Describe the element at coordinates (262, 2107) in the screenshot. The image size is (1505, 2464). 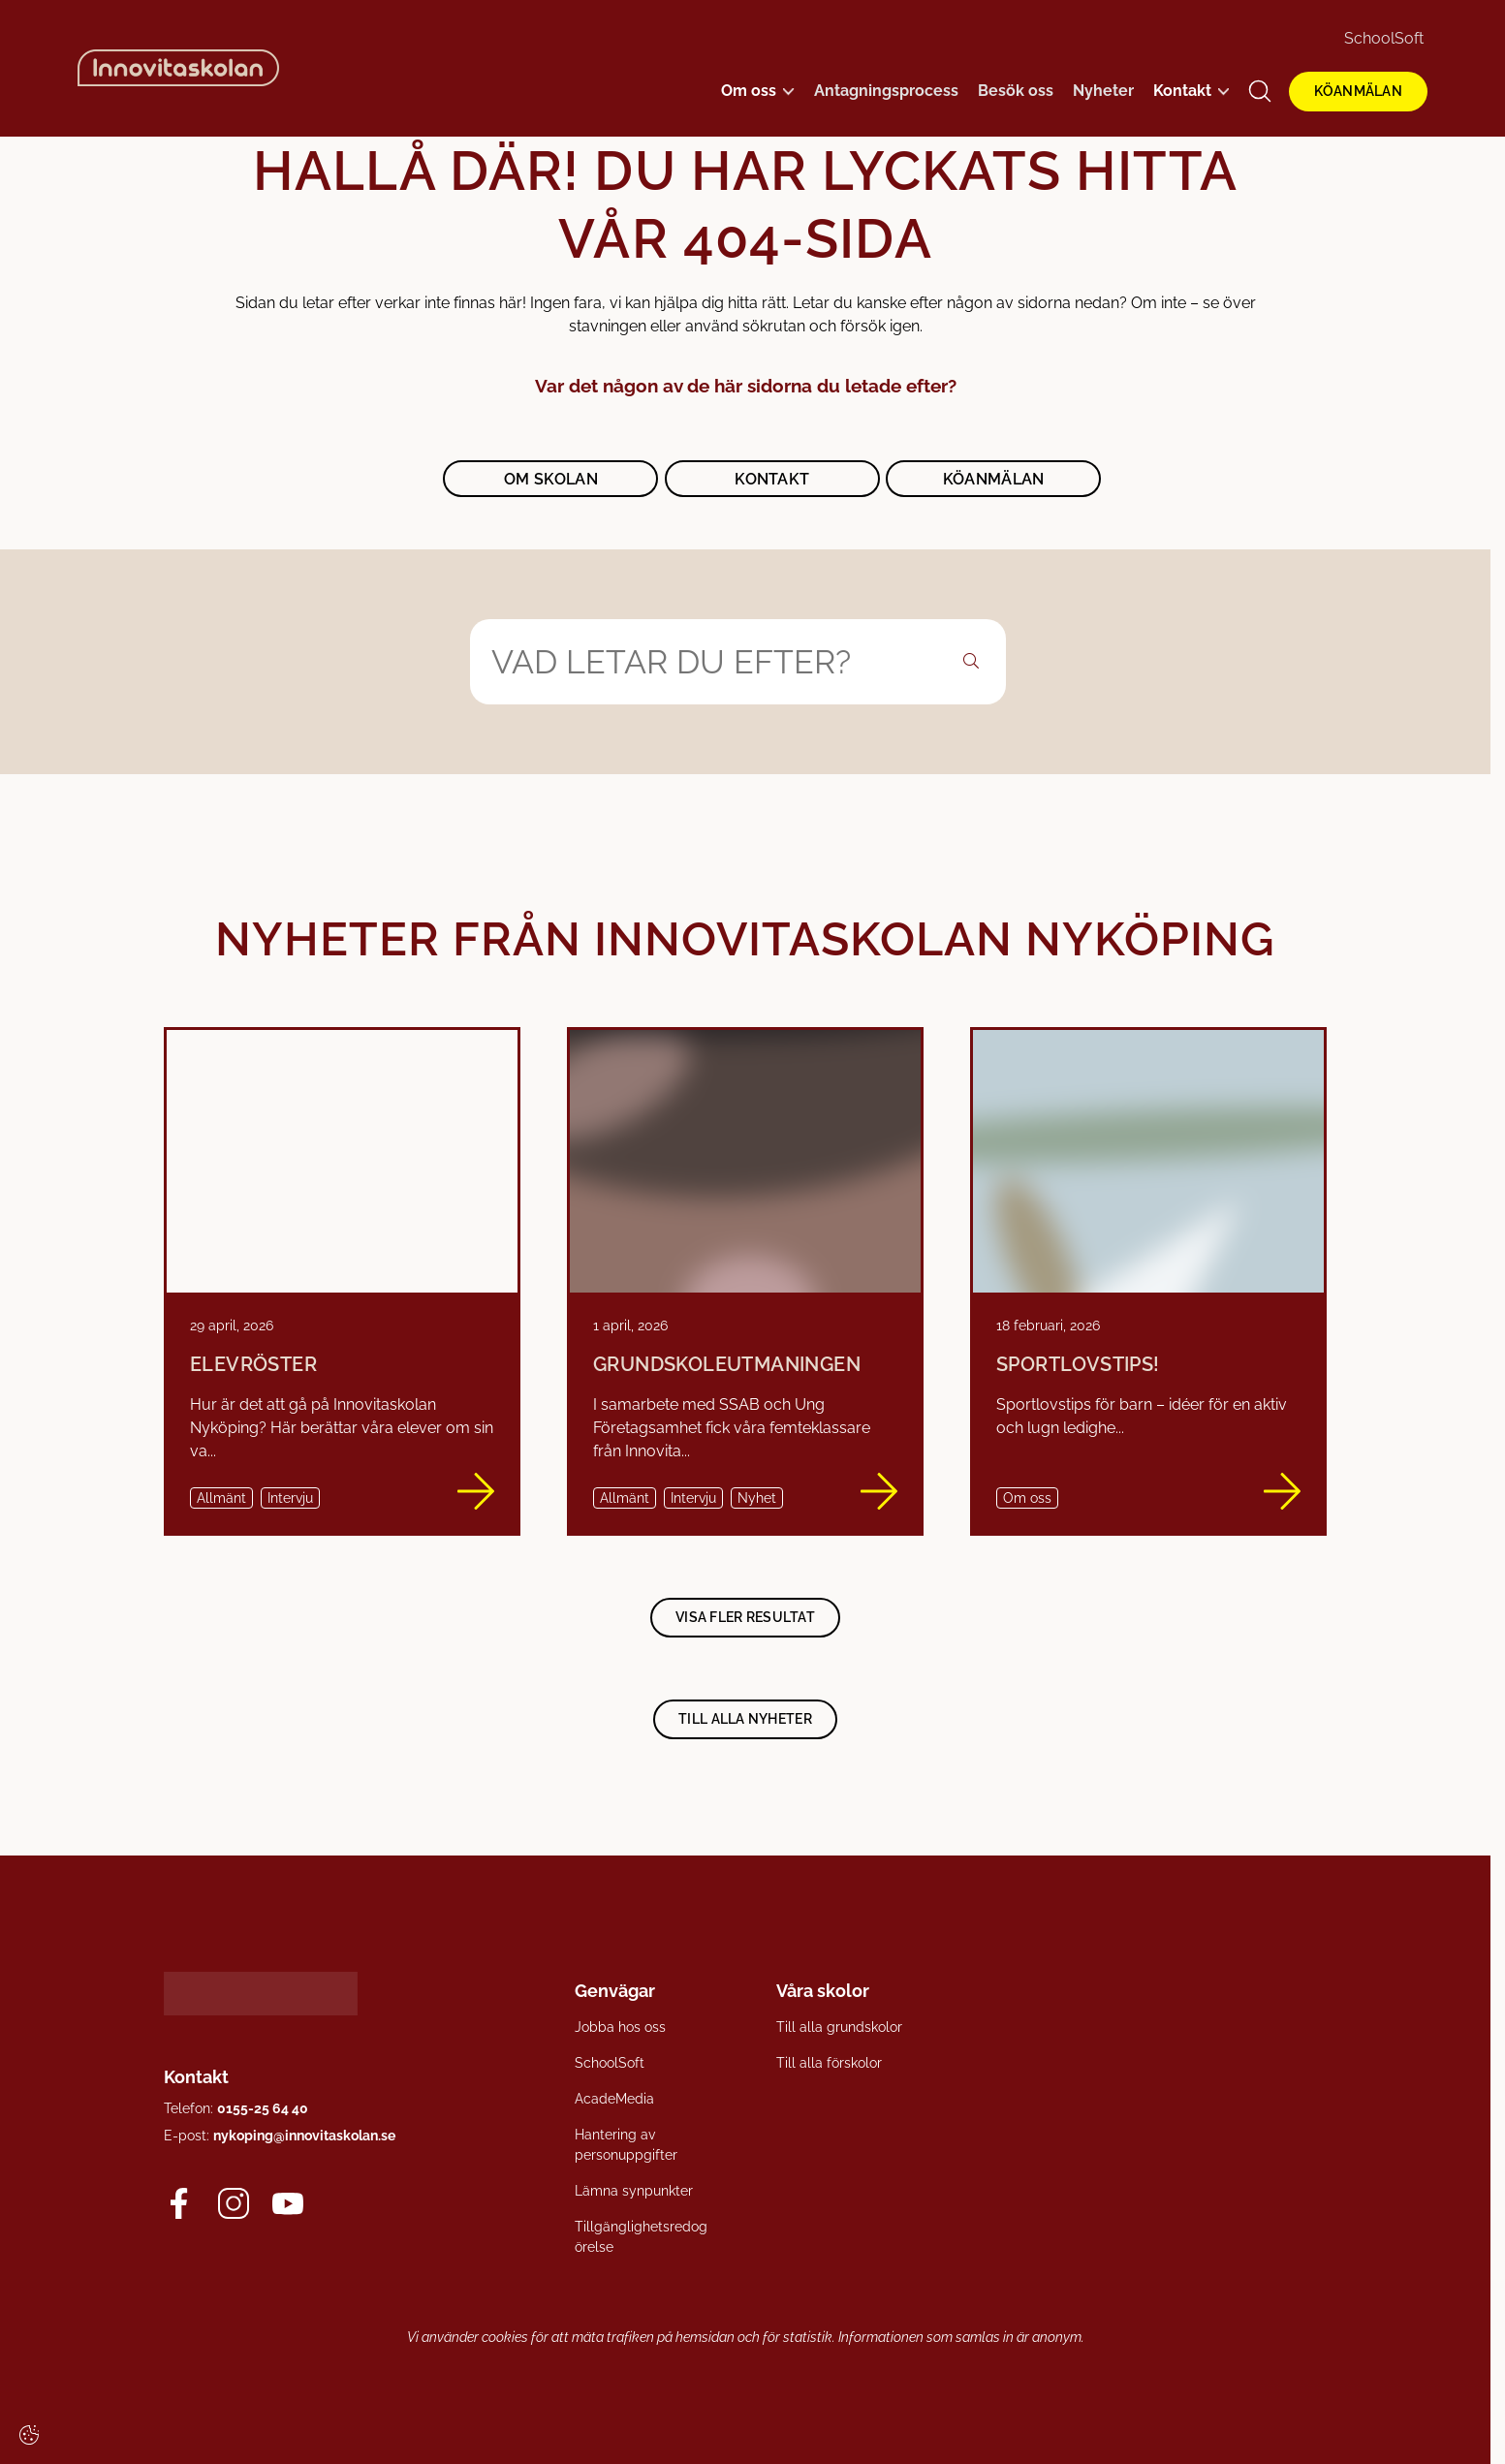
I see `0155-25 64 40` at that location.